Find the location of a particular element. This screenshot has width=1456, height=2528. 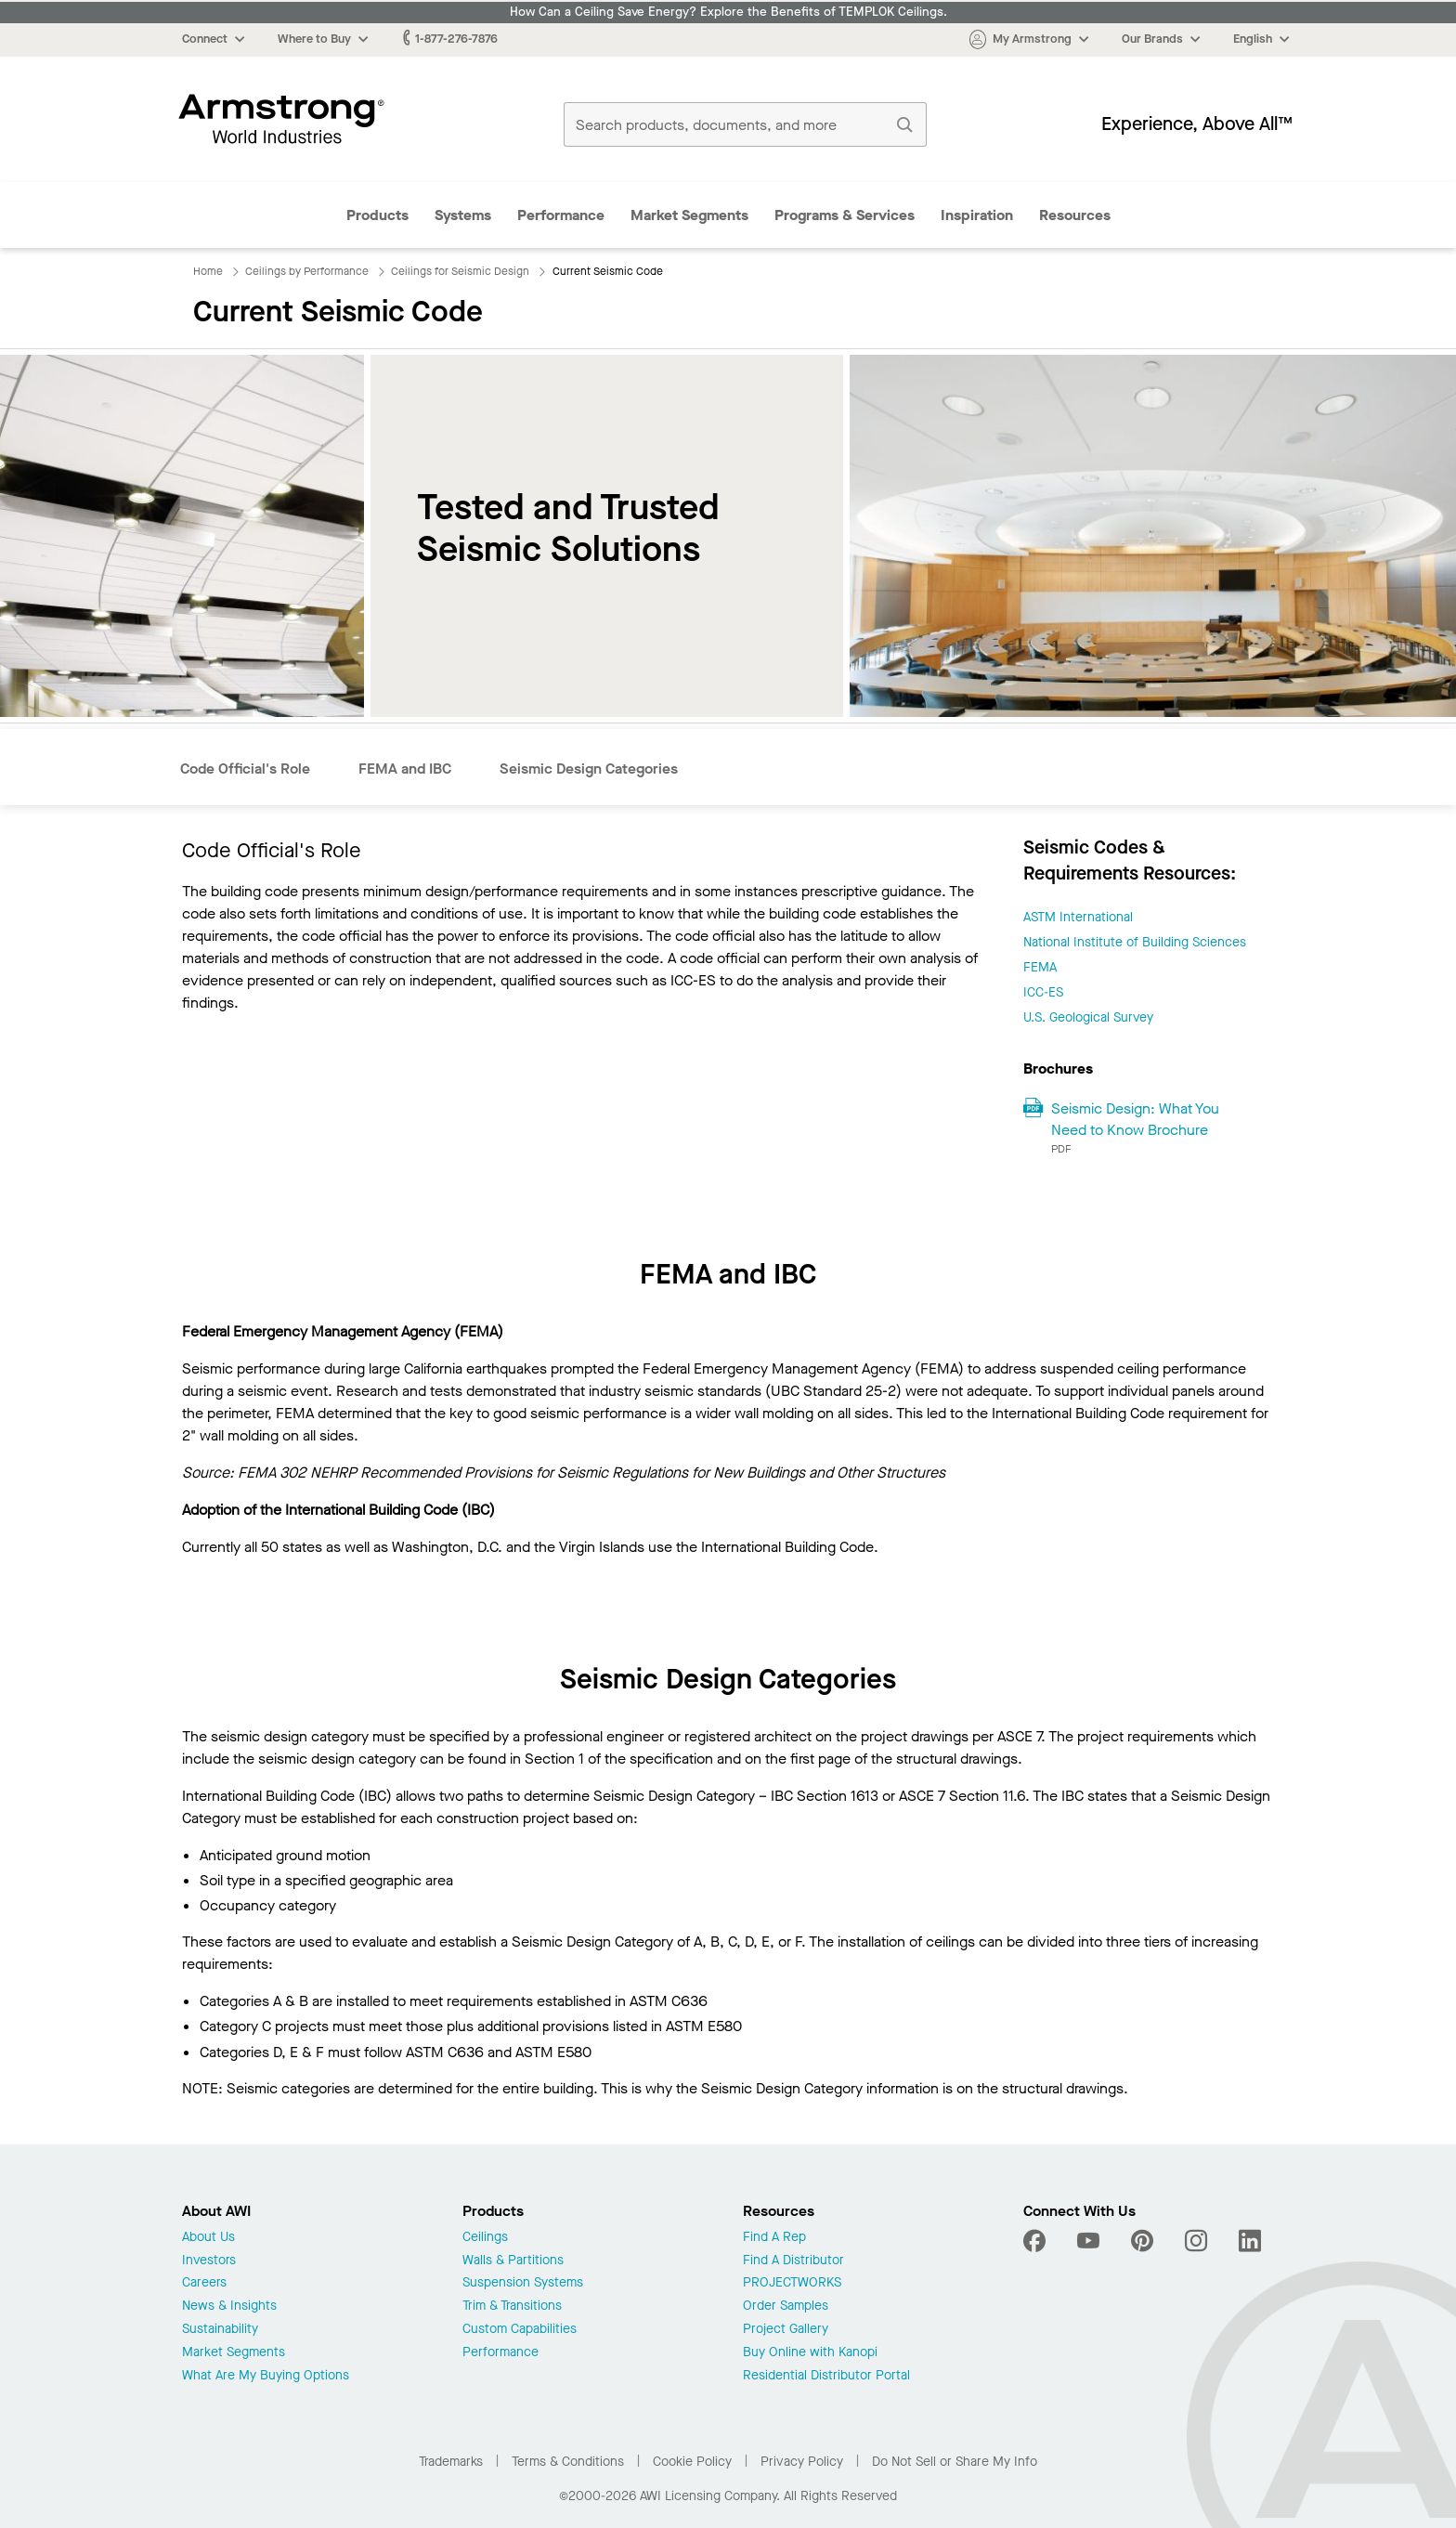

Find A Distributor is located at coordinates (793, 2261).